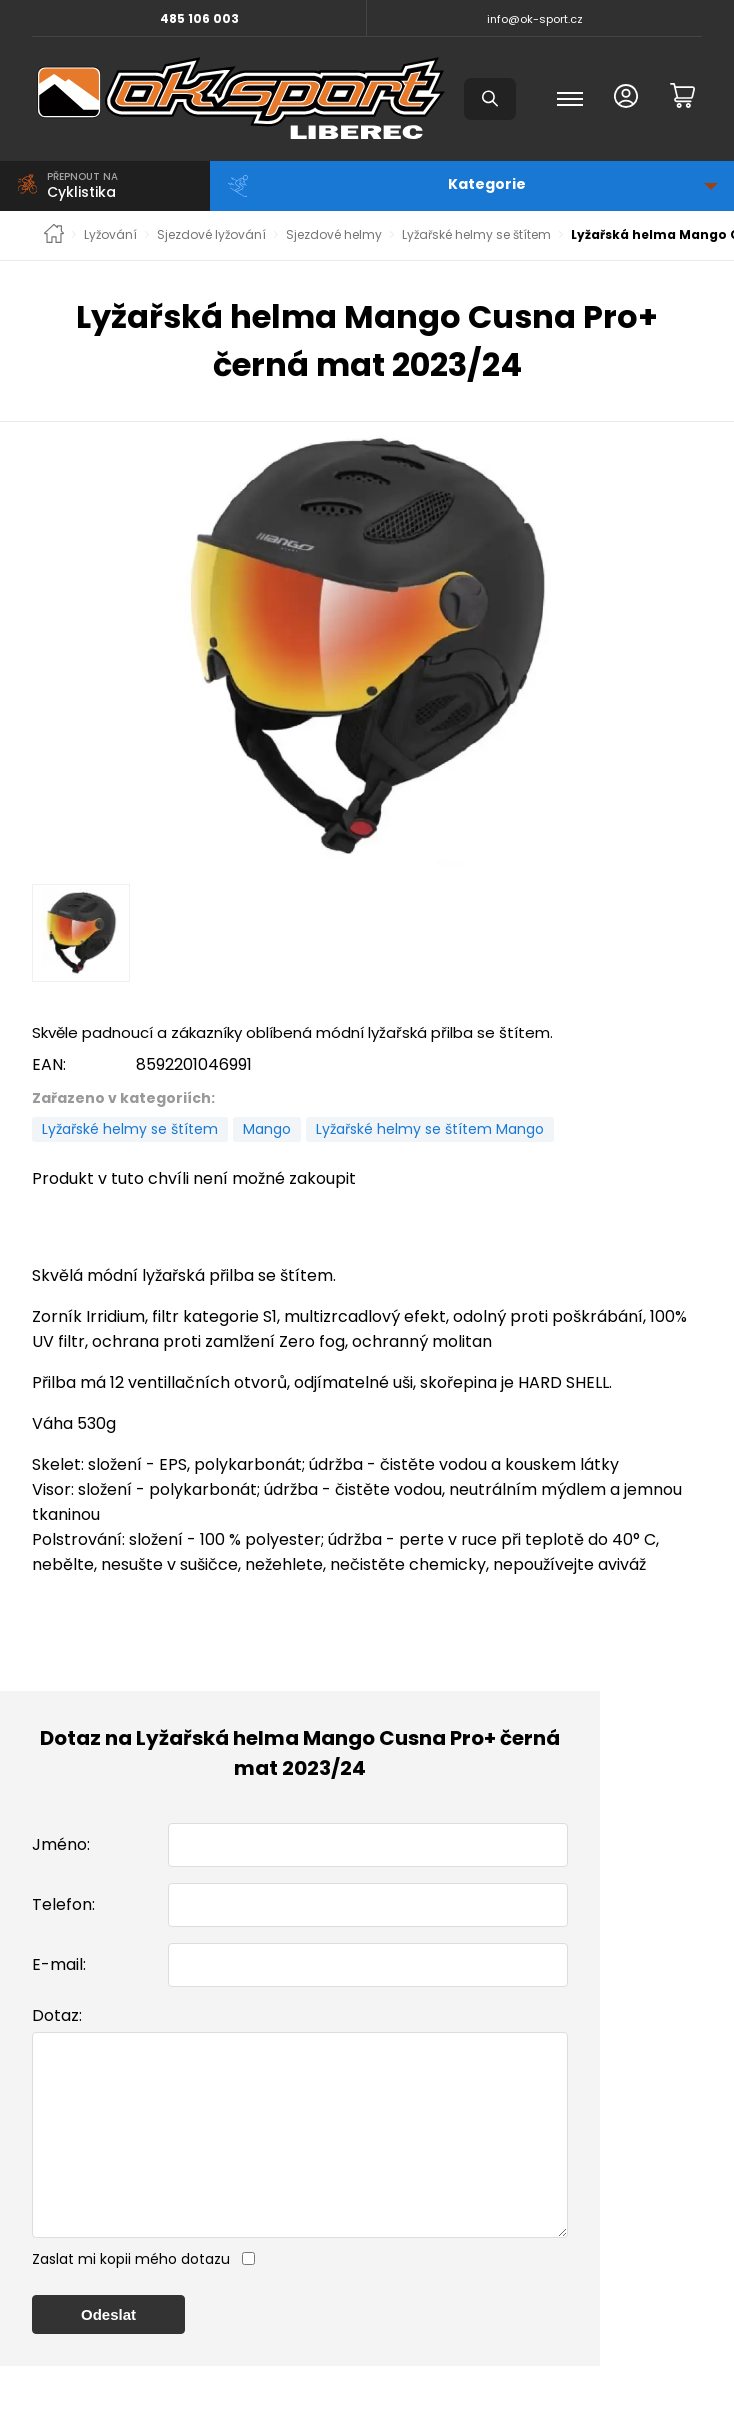  Describe the element at coordinates (61, 1844) in the screenshot. I see `Jméno:` at that location.